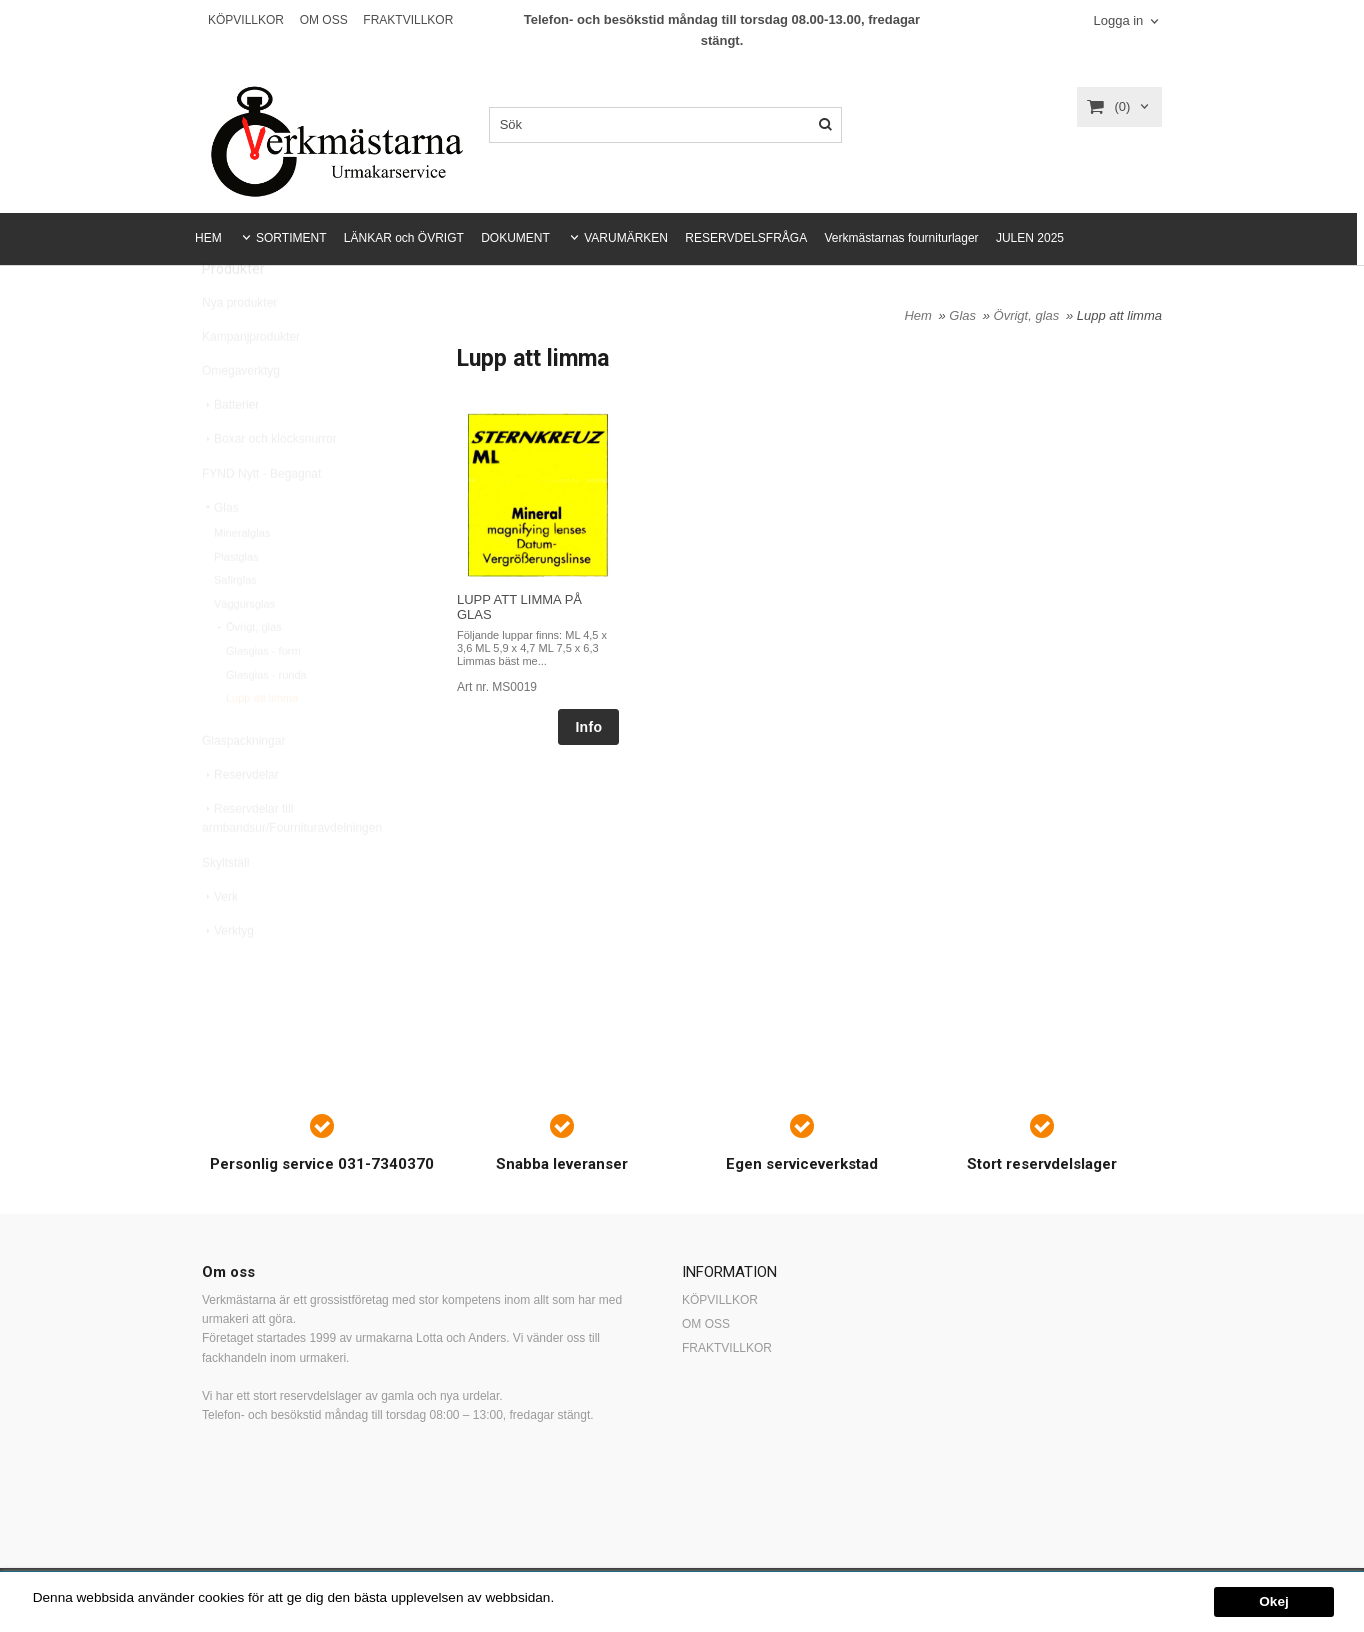  Describe the element at coordinates (241, 416) in the screenshot. I see `Omegaverktyg` at that location.